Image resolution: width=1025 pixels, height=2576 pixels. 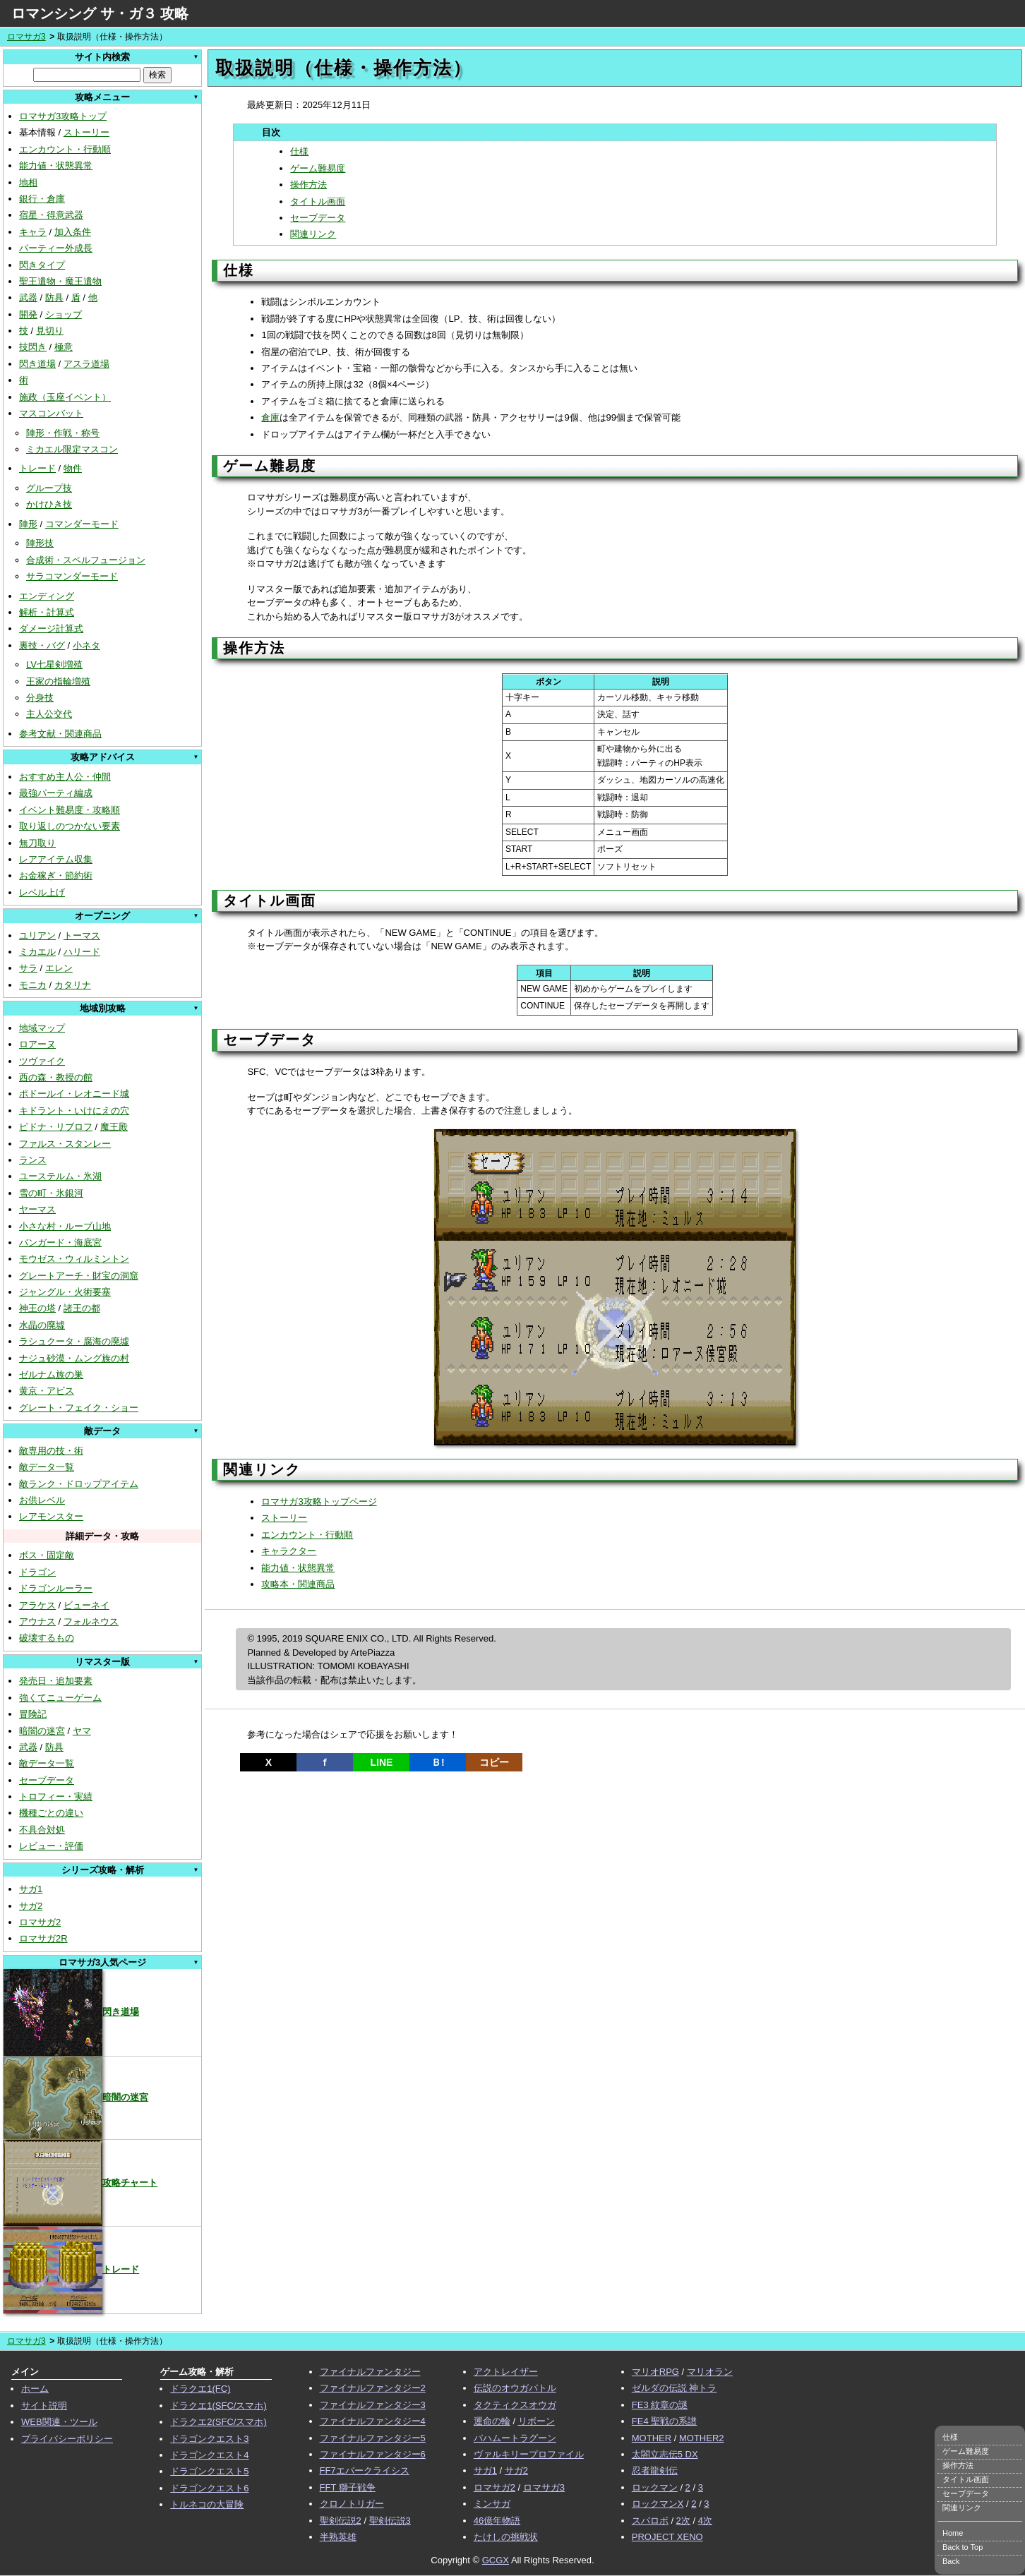 I want to click on ドラゴンクエスト6, so click(x=209, y=2488).